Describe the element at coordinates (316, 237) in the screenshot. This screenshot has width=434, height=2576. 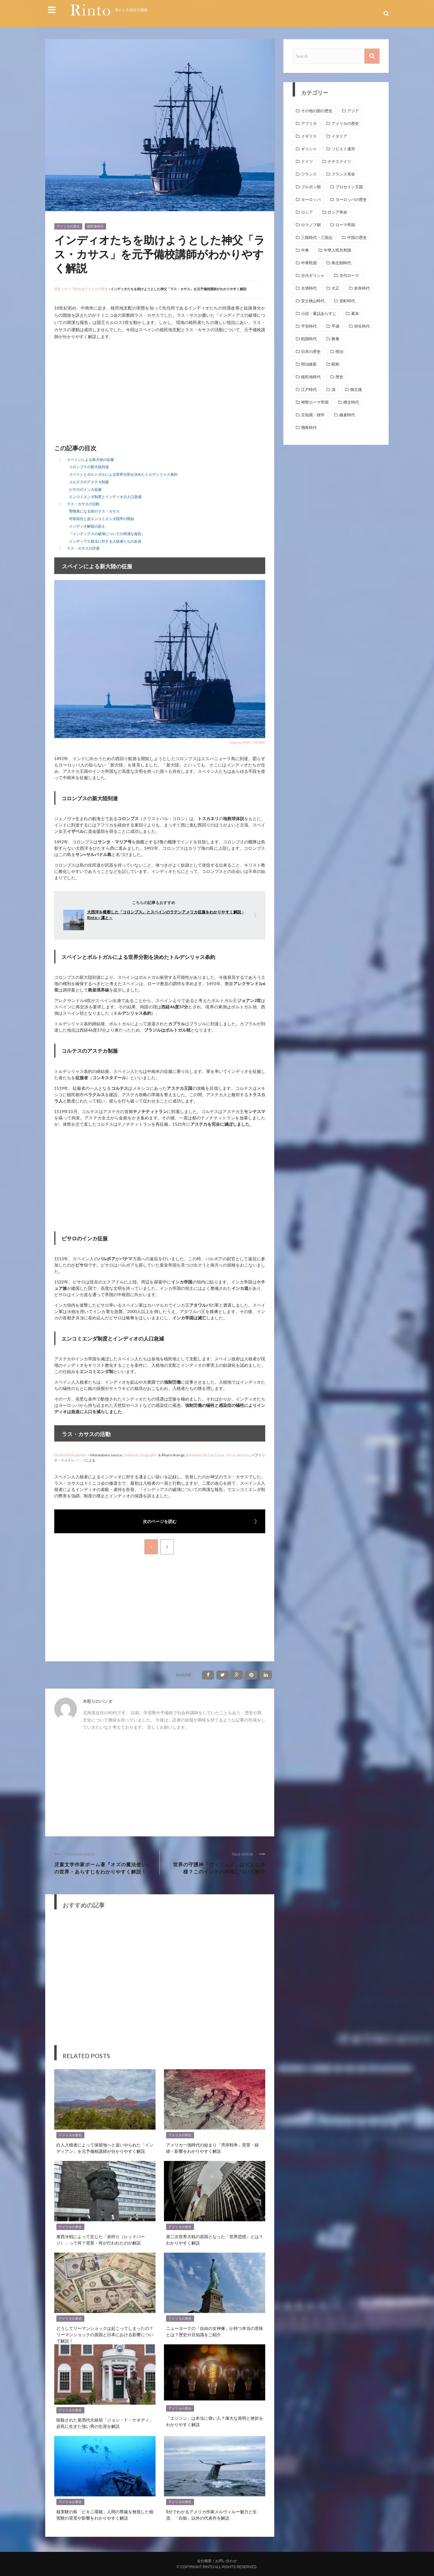
I see `三国時代・三国志` at that location.